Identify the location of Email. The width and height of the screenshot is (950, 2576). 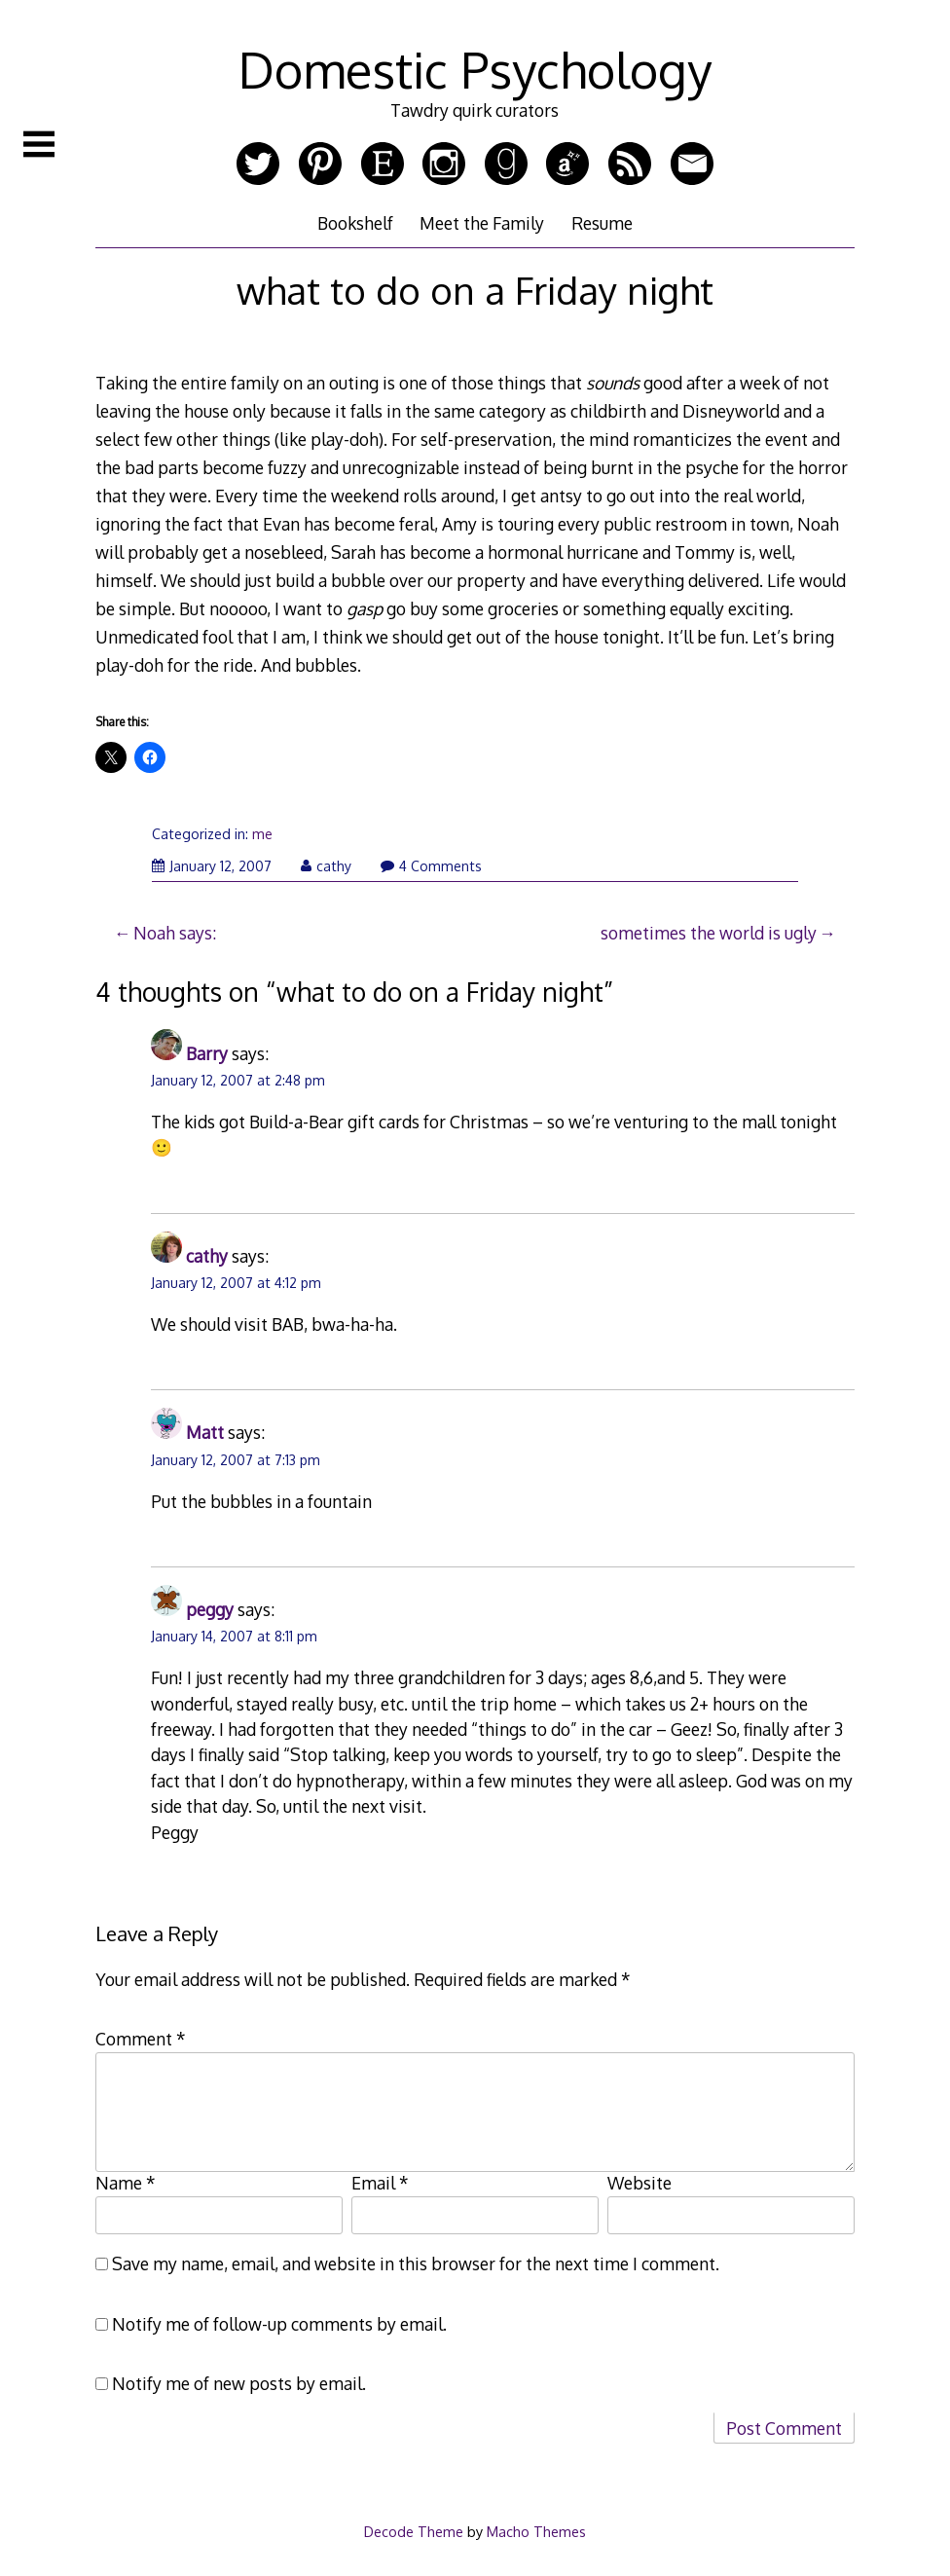
(380, 2182).